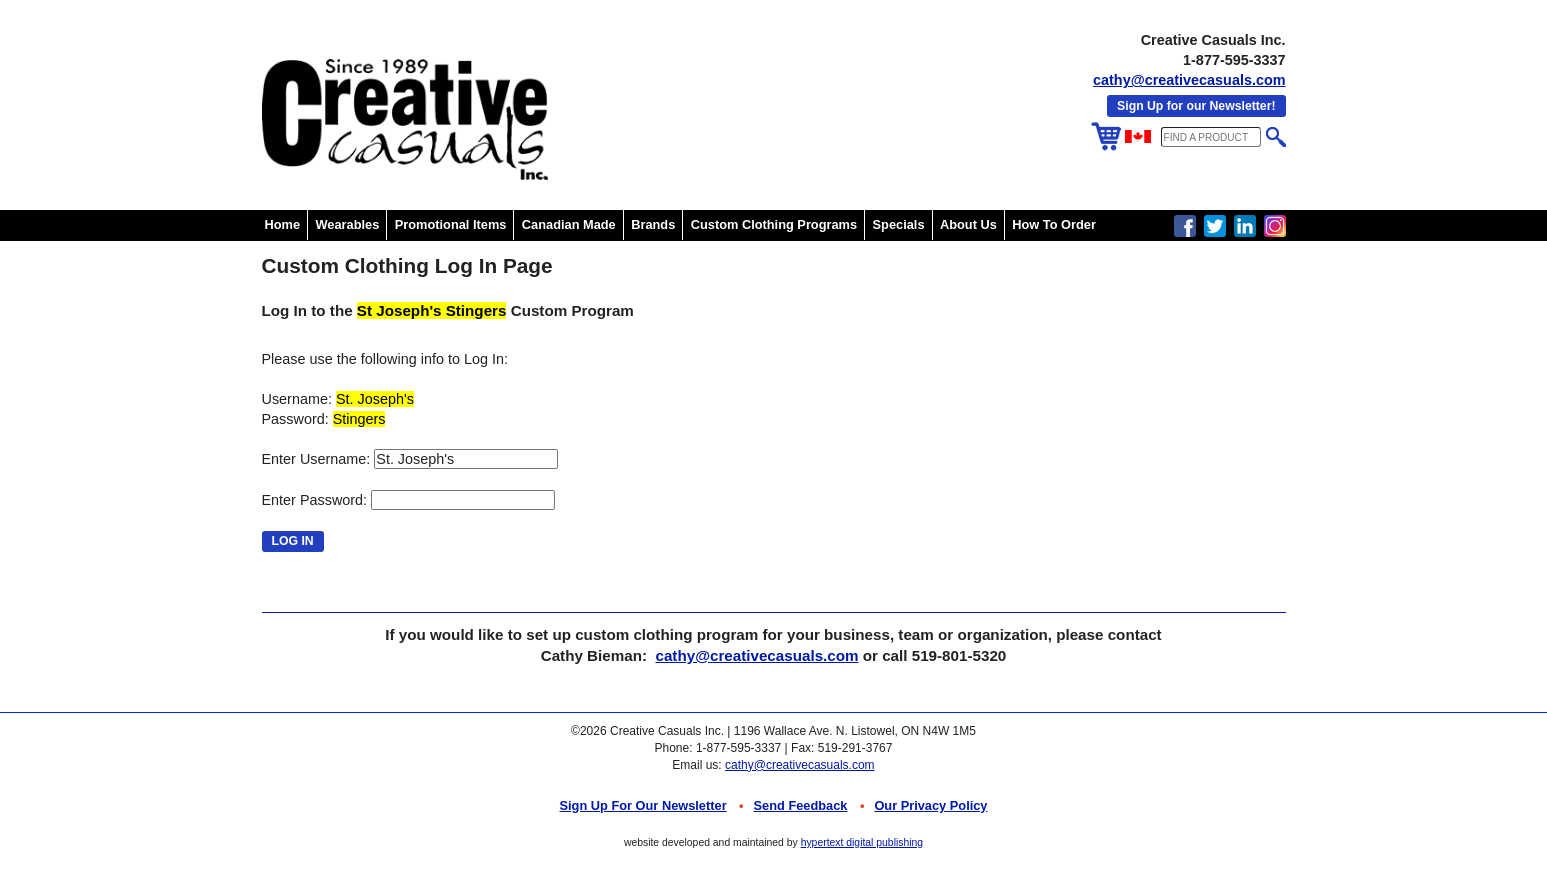 The width and height of the screenshot is (1547, 881). I want to click on Brands, so click(653, 224).